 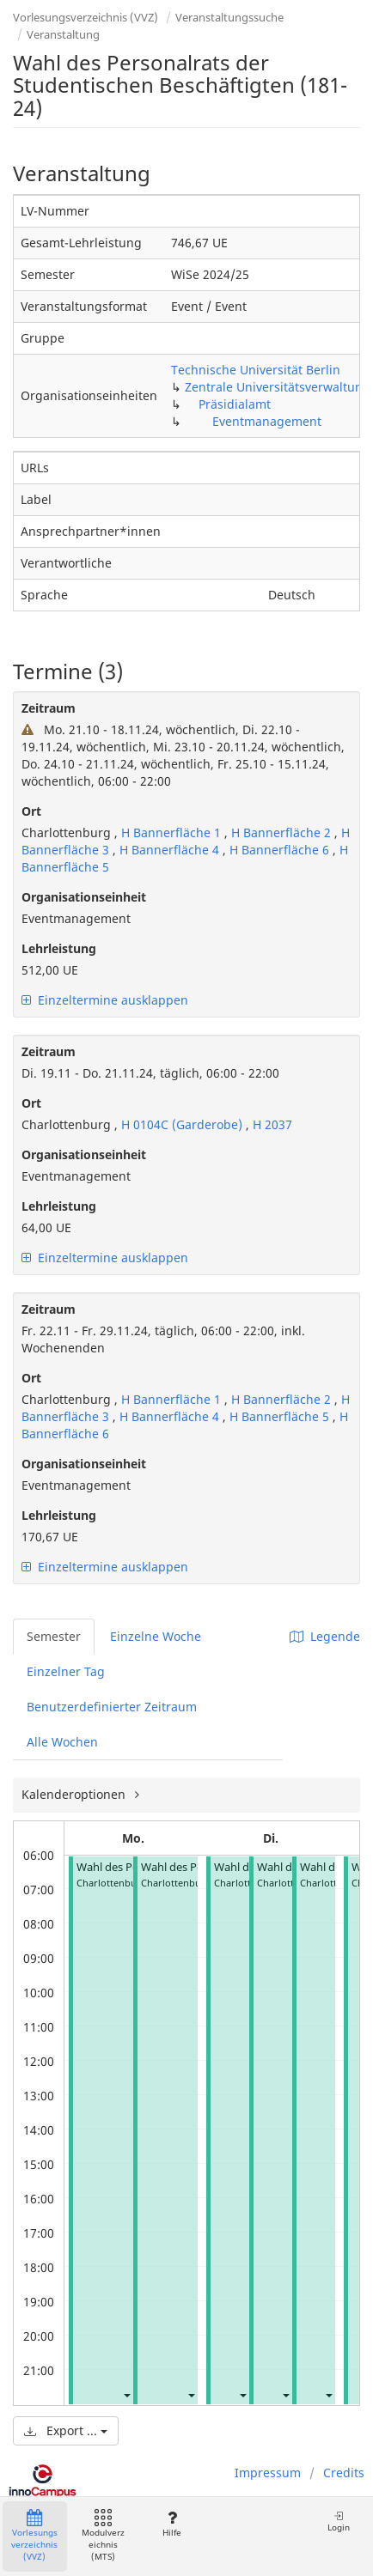 What do you see at coordinates (103, 2536) in the screenshot?
I see `Modulverzeichnis (MTS)` at bounding box center [103, 2536].